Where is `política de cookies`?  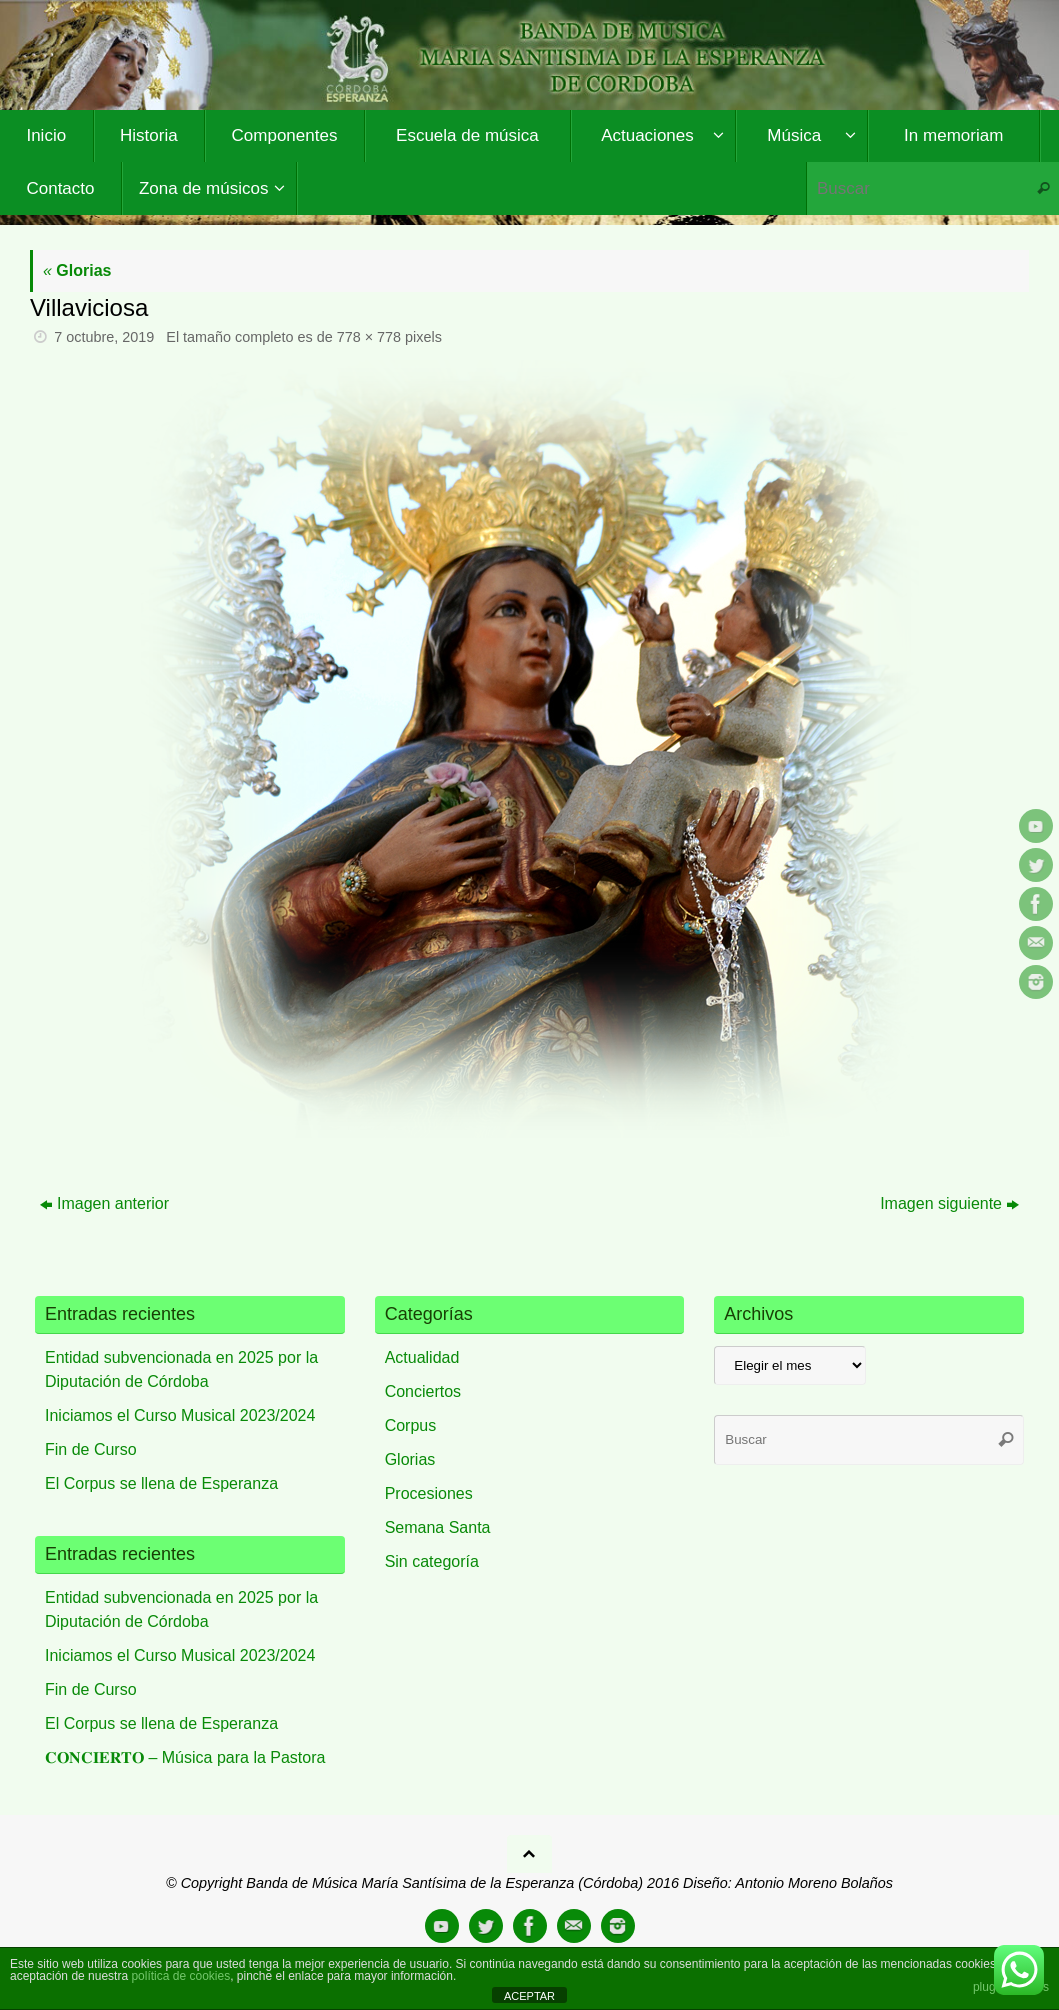
política de cookies is located at coordinates (180, 1976).